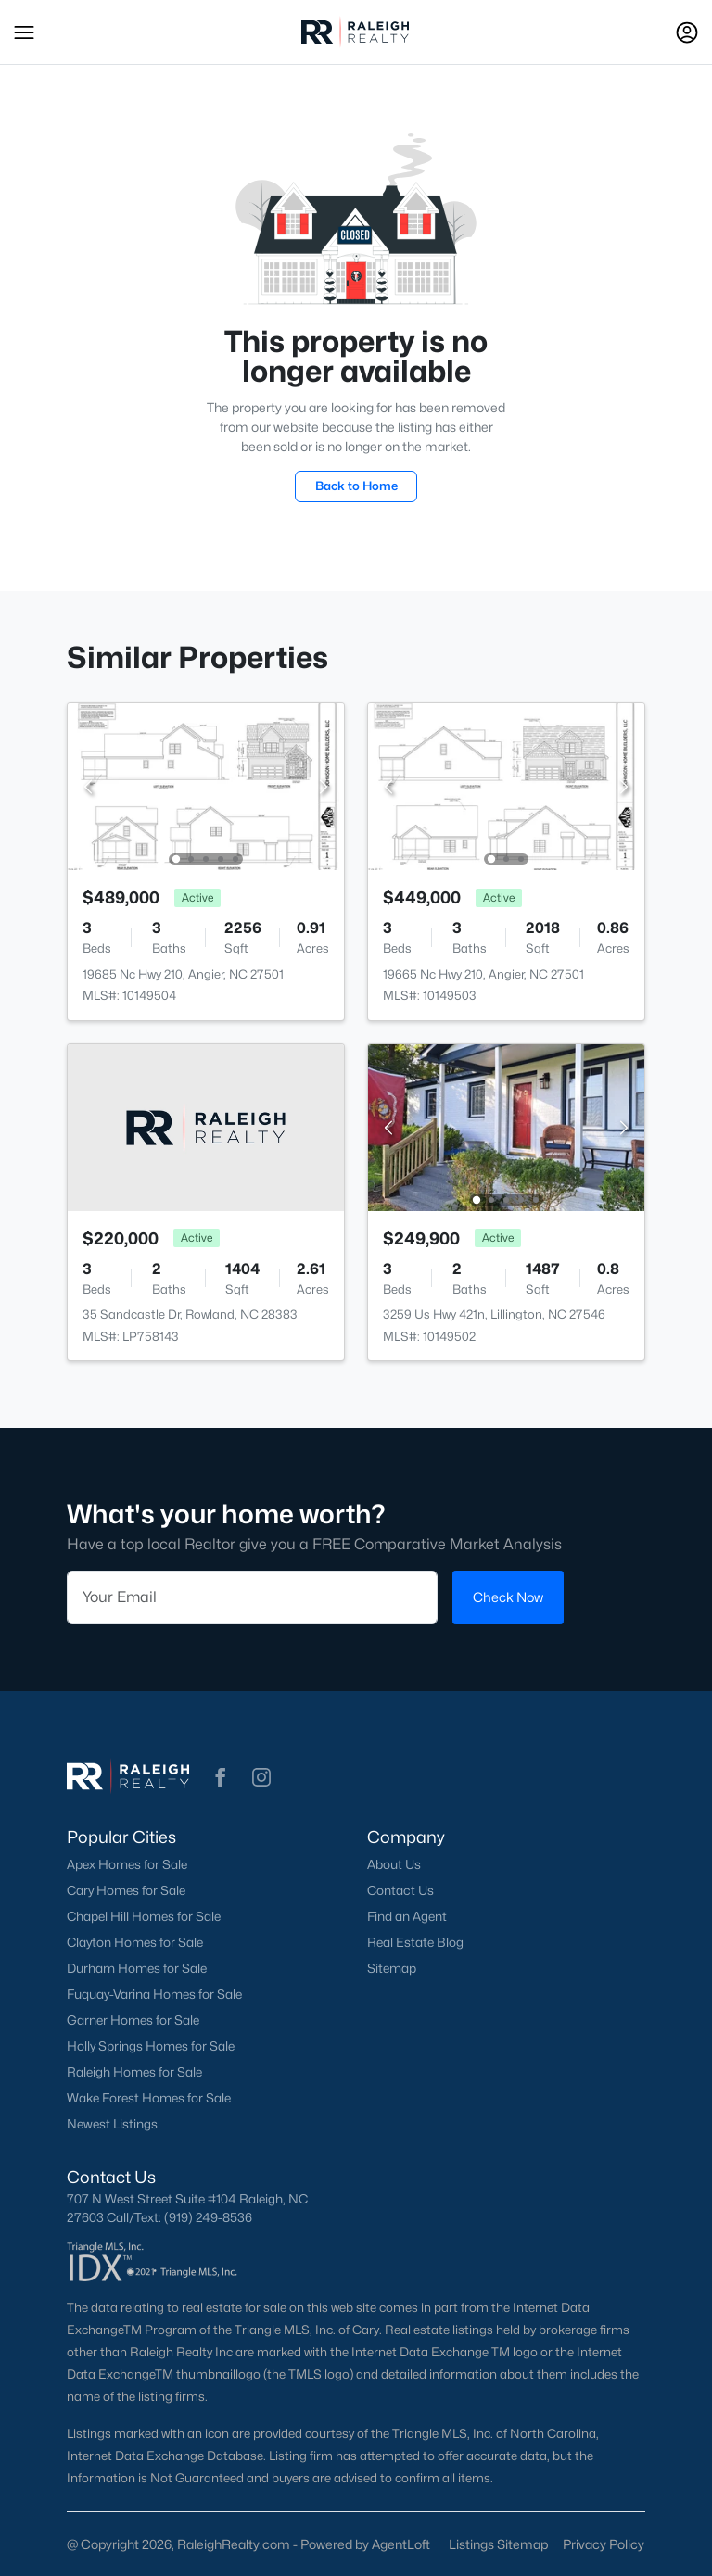 The image size is (712, 2576). What do you see at coordinates (126, 1890) in the screenshot?
I see `Cary Homes for Sale` at bounding box center [126, 1890].